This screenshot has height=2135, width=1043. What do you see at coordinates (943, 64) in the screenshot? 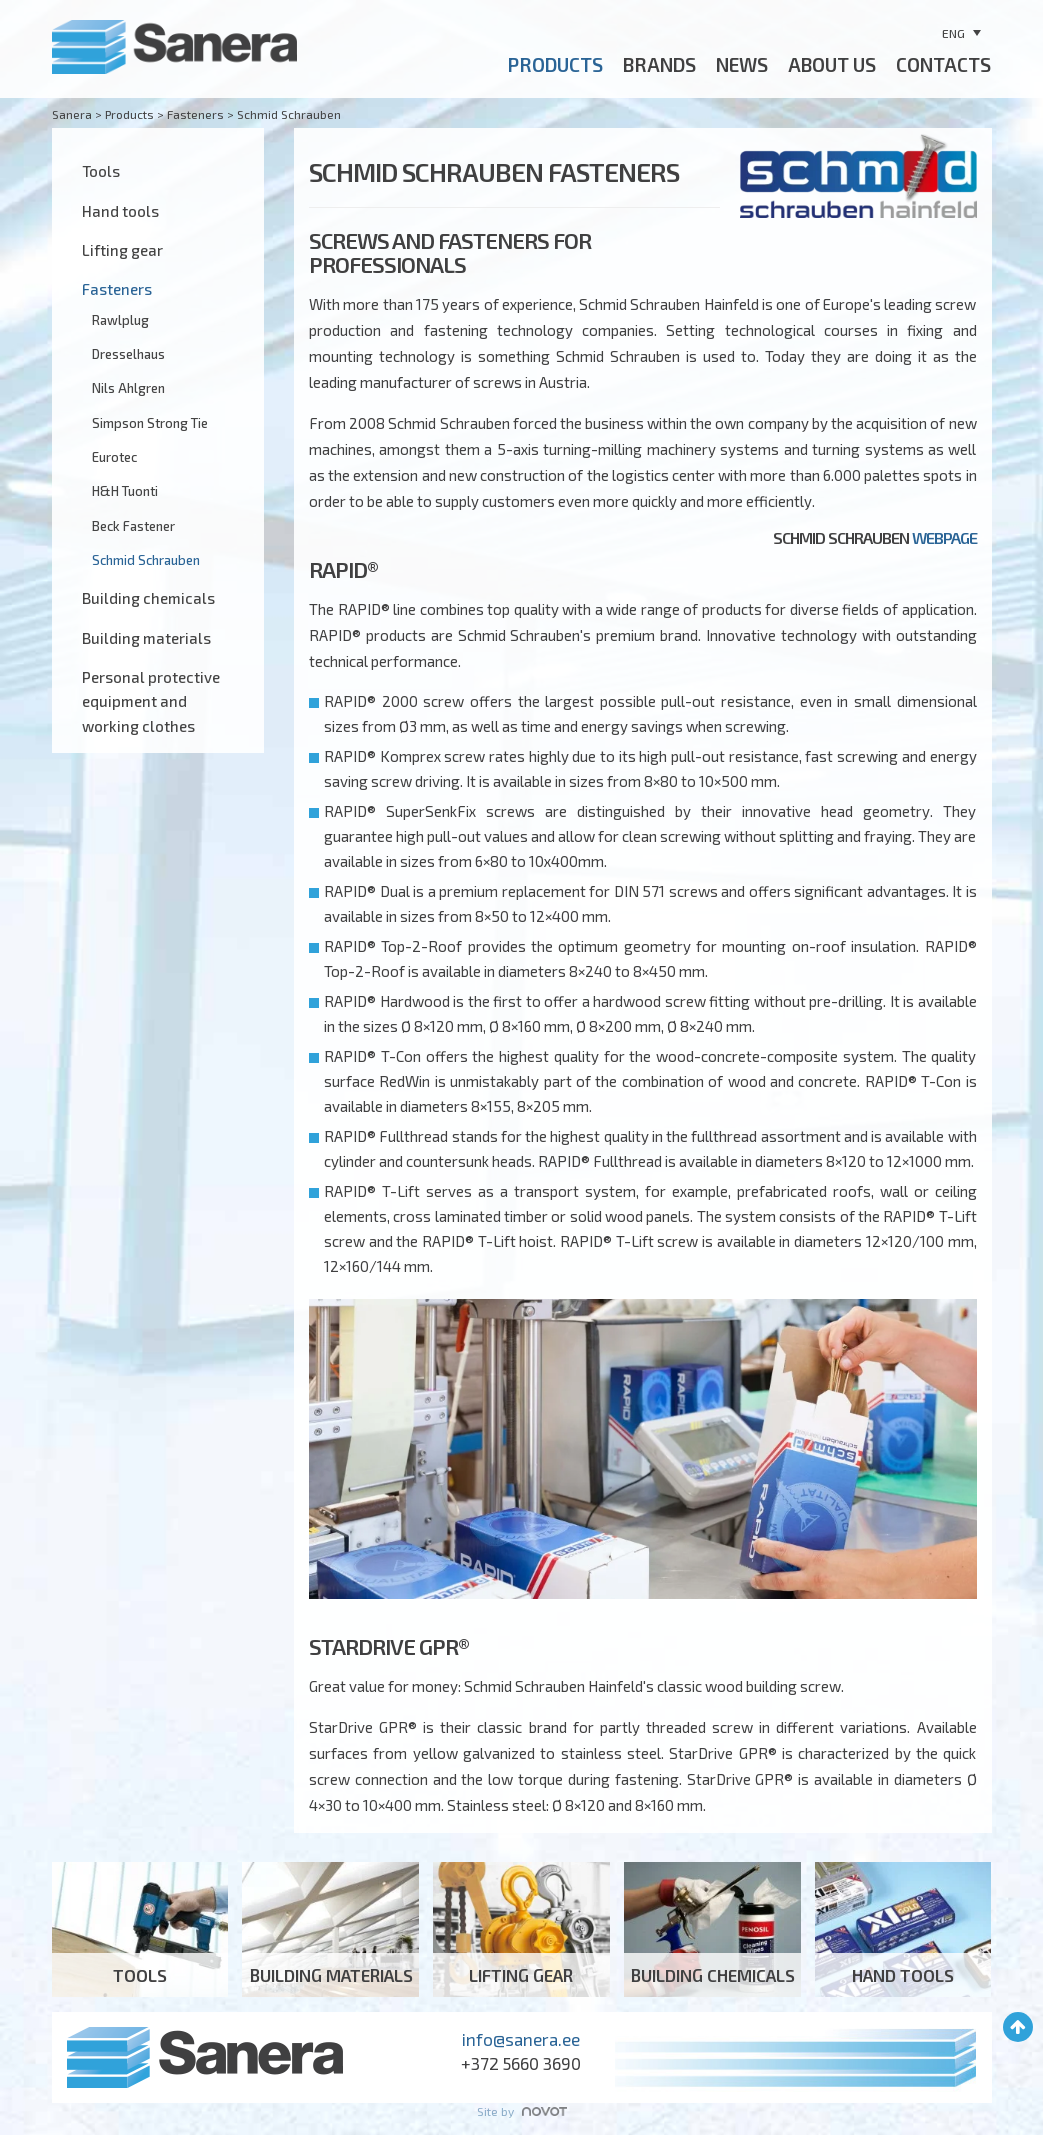
I see `CONTACTS` at bounding box center [943, 64].